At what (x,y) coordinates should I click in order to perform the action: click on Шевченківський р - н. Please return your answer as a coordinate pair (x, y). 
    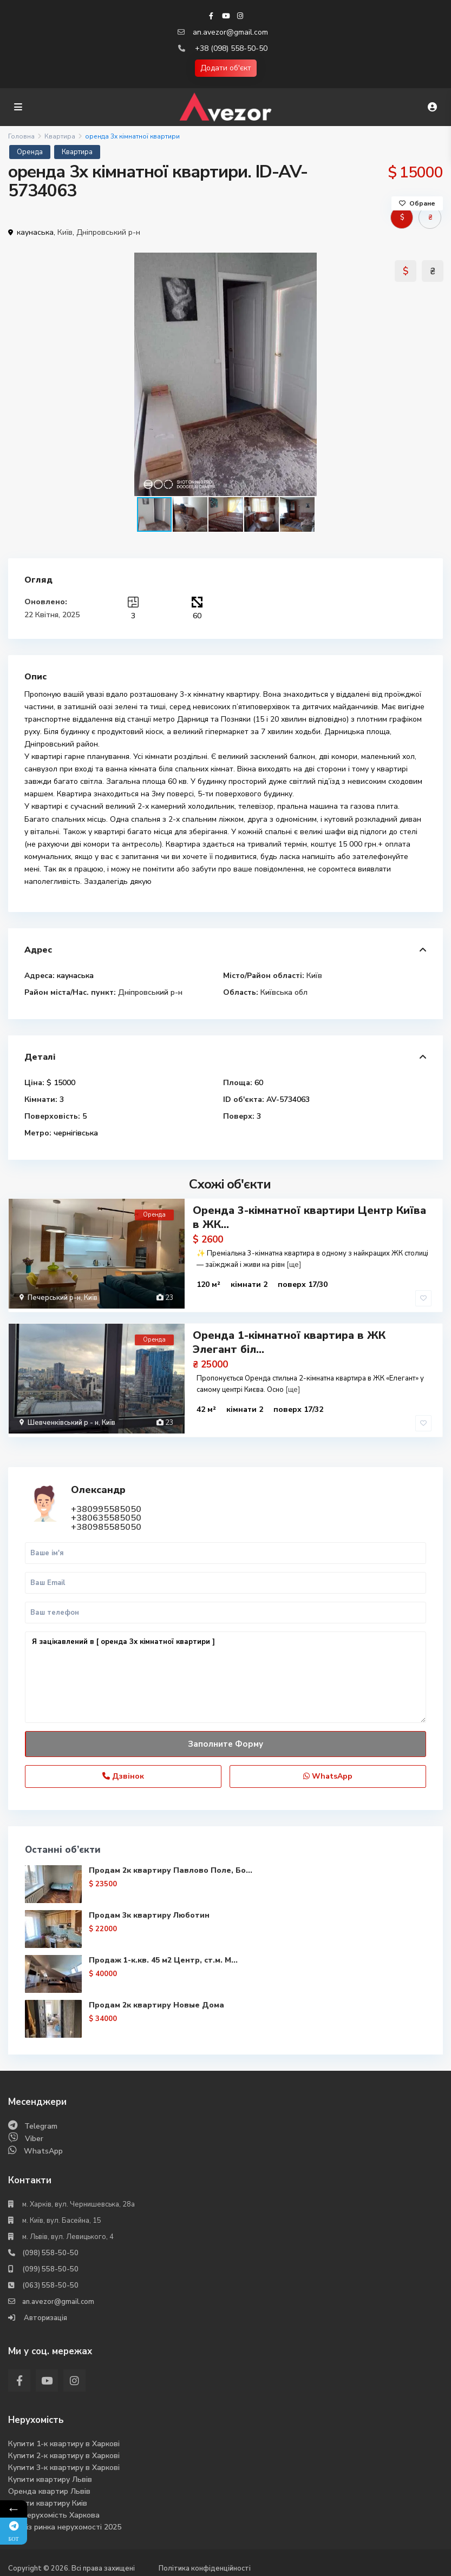
    Looking at the image, I should click on (63, 1419).